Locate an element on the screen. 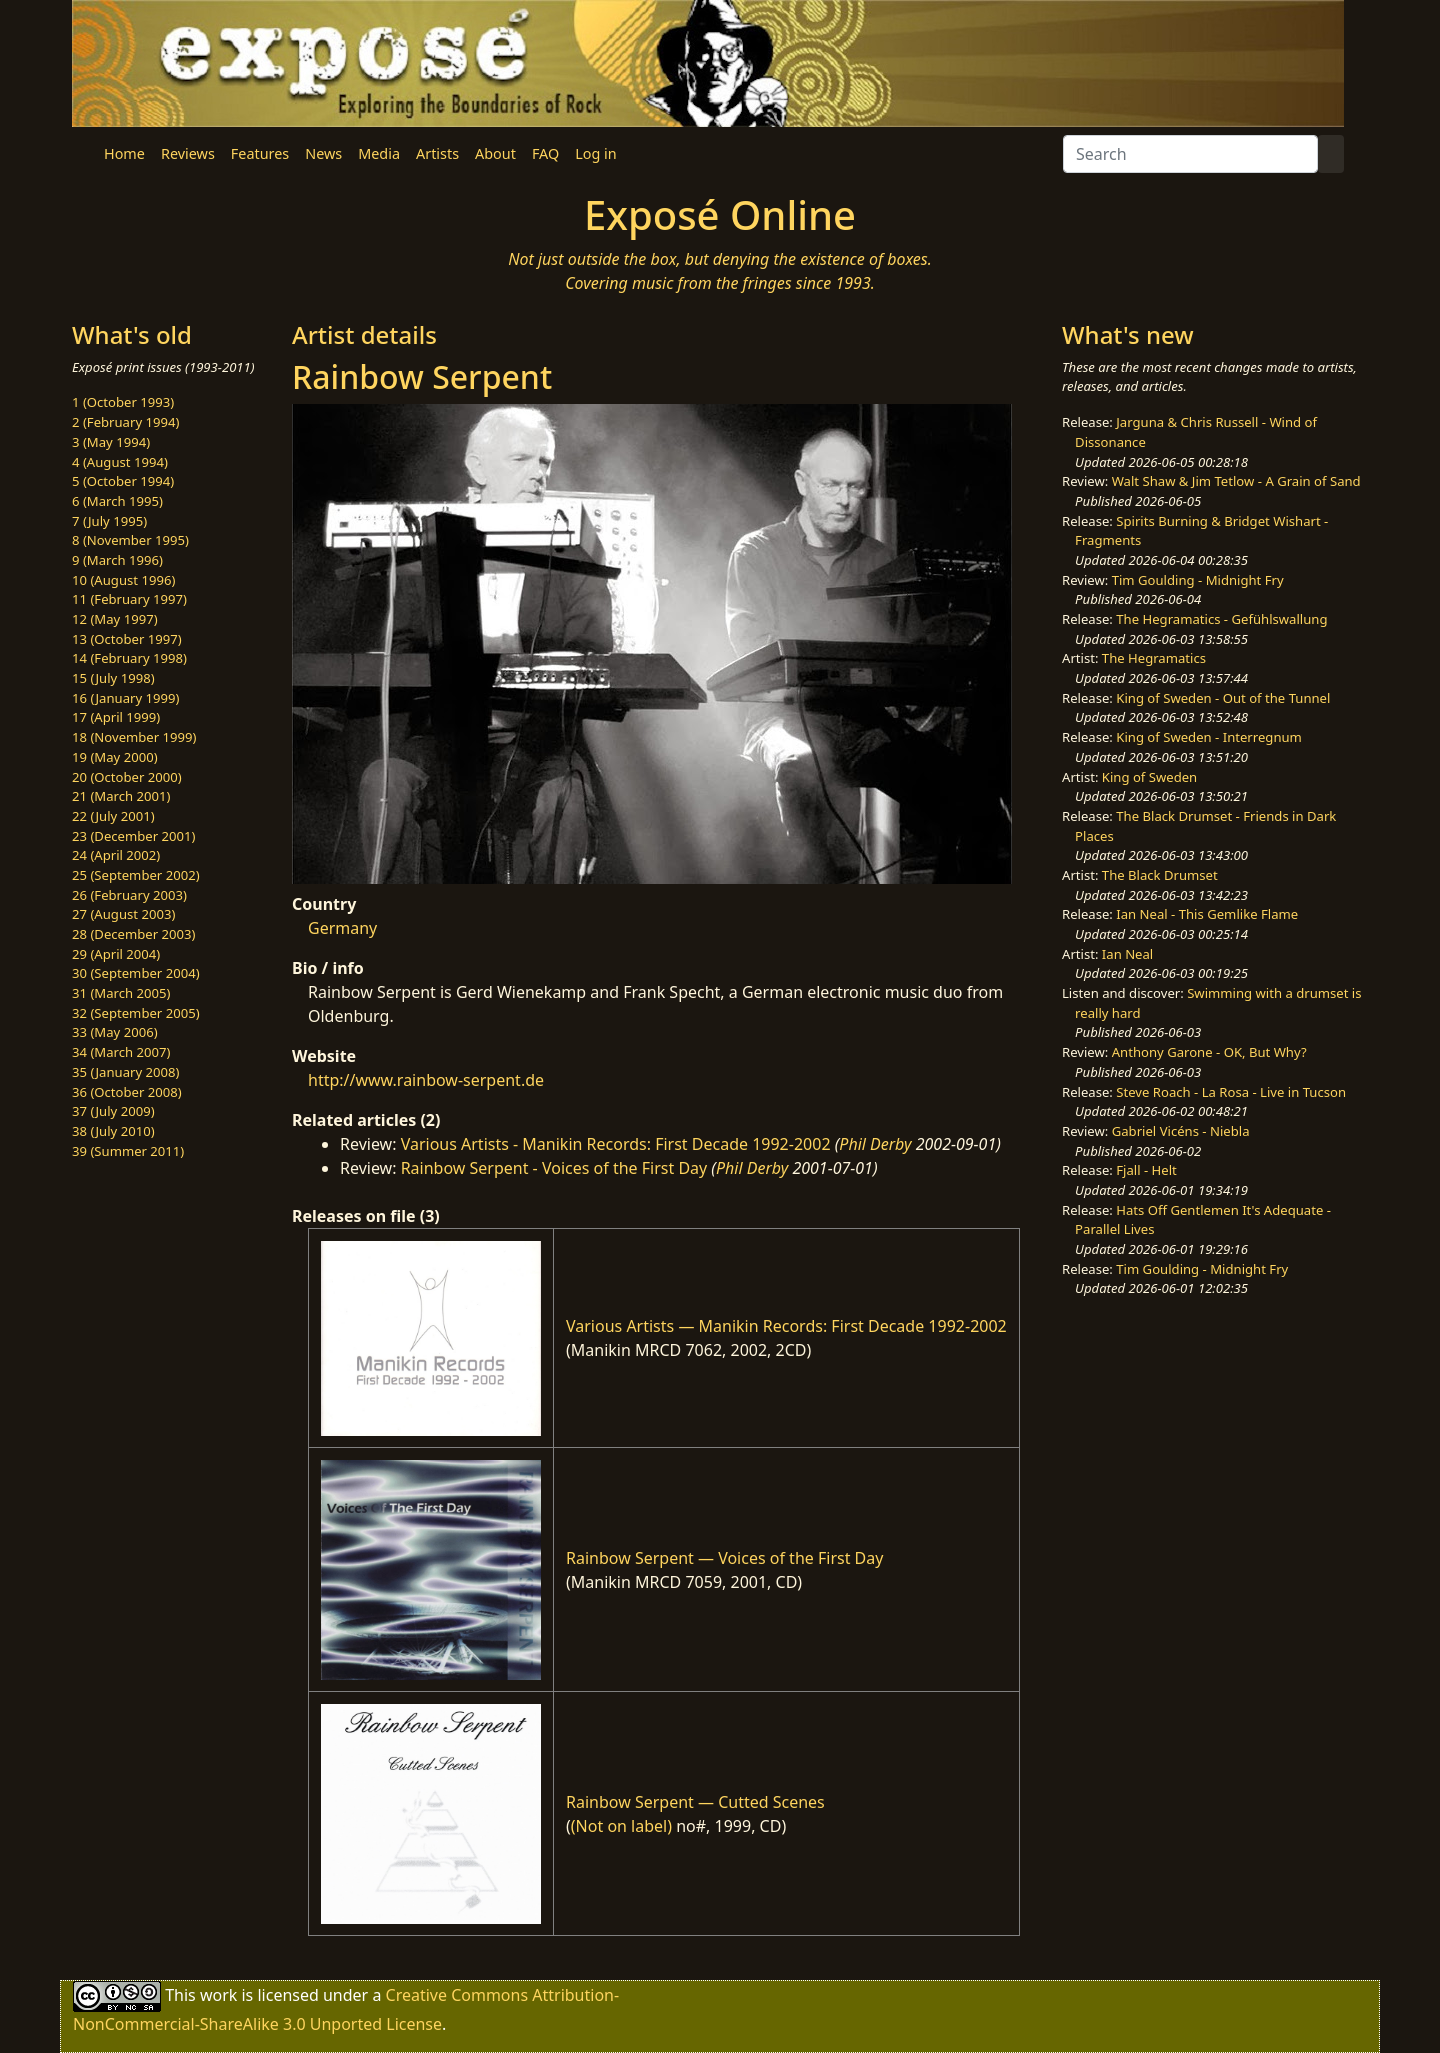  Rainbow Serpent — Voices of the First Day is located at coordinates (724, 1558).